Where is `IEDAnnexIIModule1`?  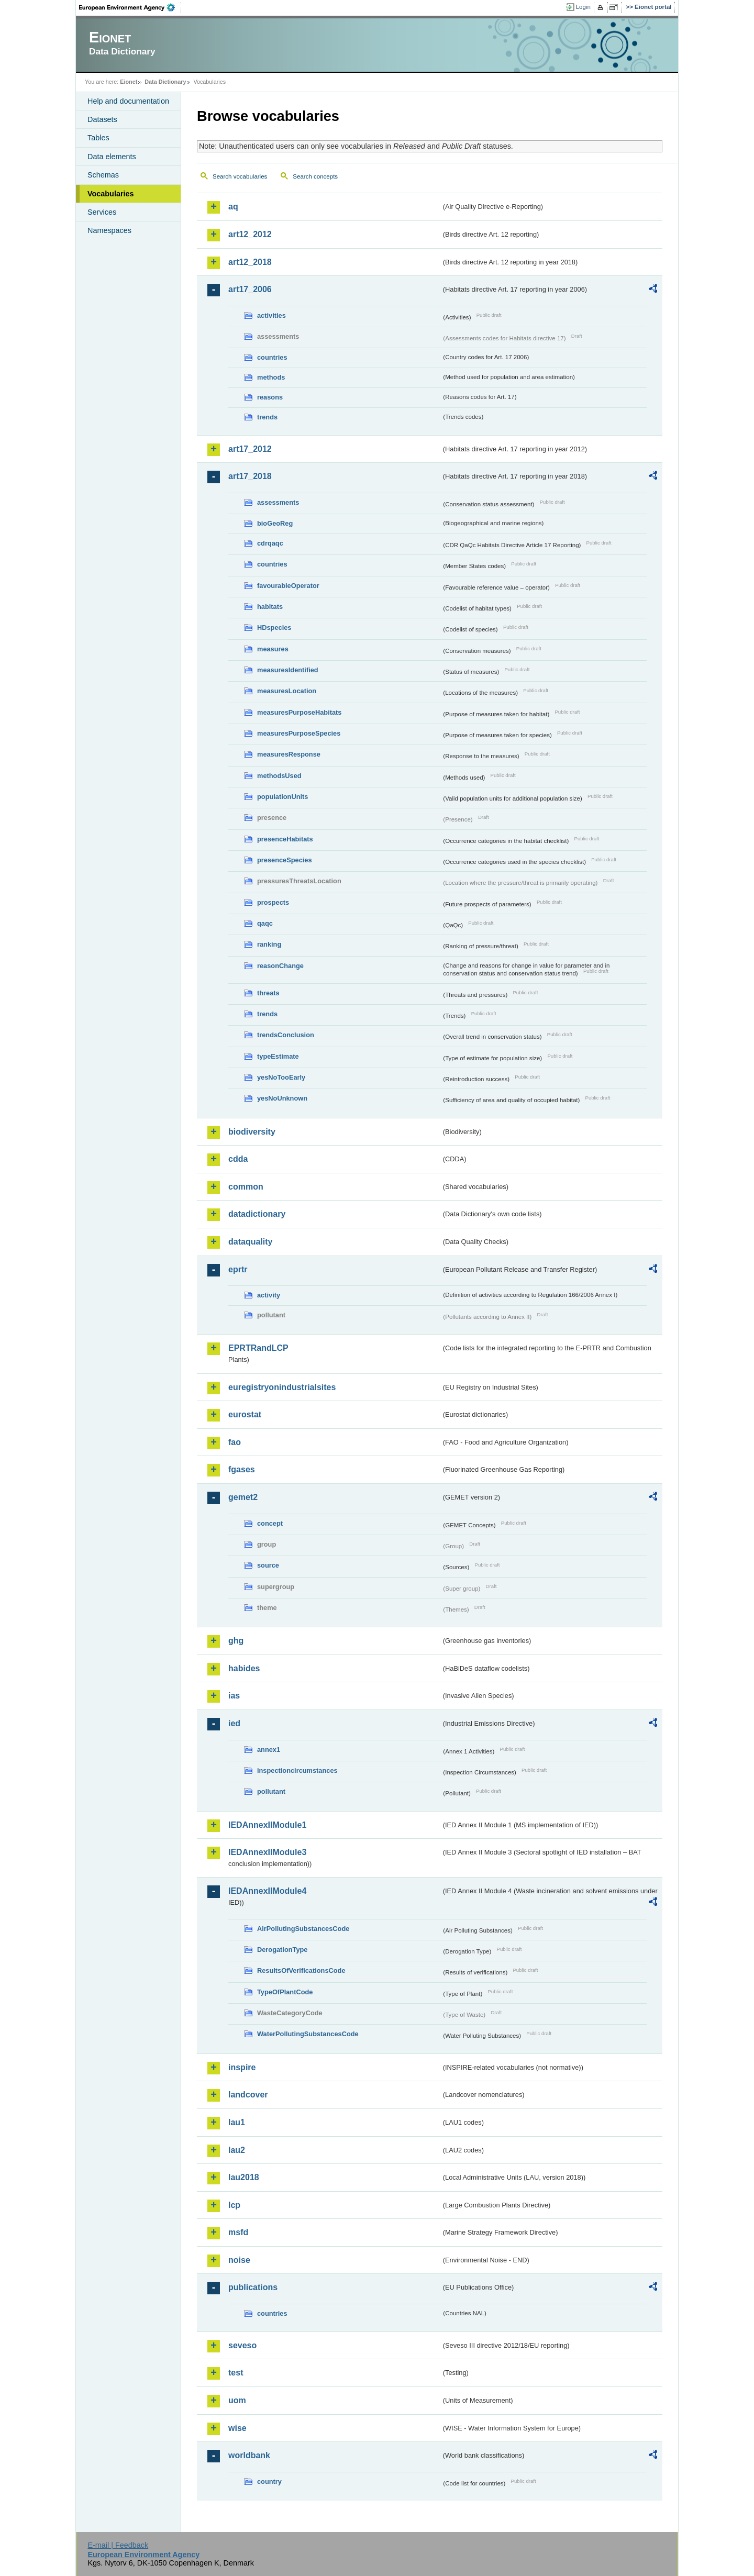 IEDAnnexIIModule1 is located at coordinates (267, 1824).